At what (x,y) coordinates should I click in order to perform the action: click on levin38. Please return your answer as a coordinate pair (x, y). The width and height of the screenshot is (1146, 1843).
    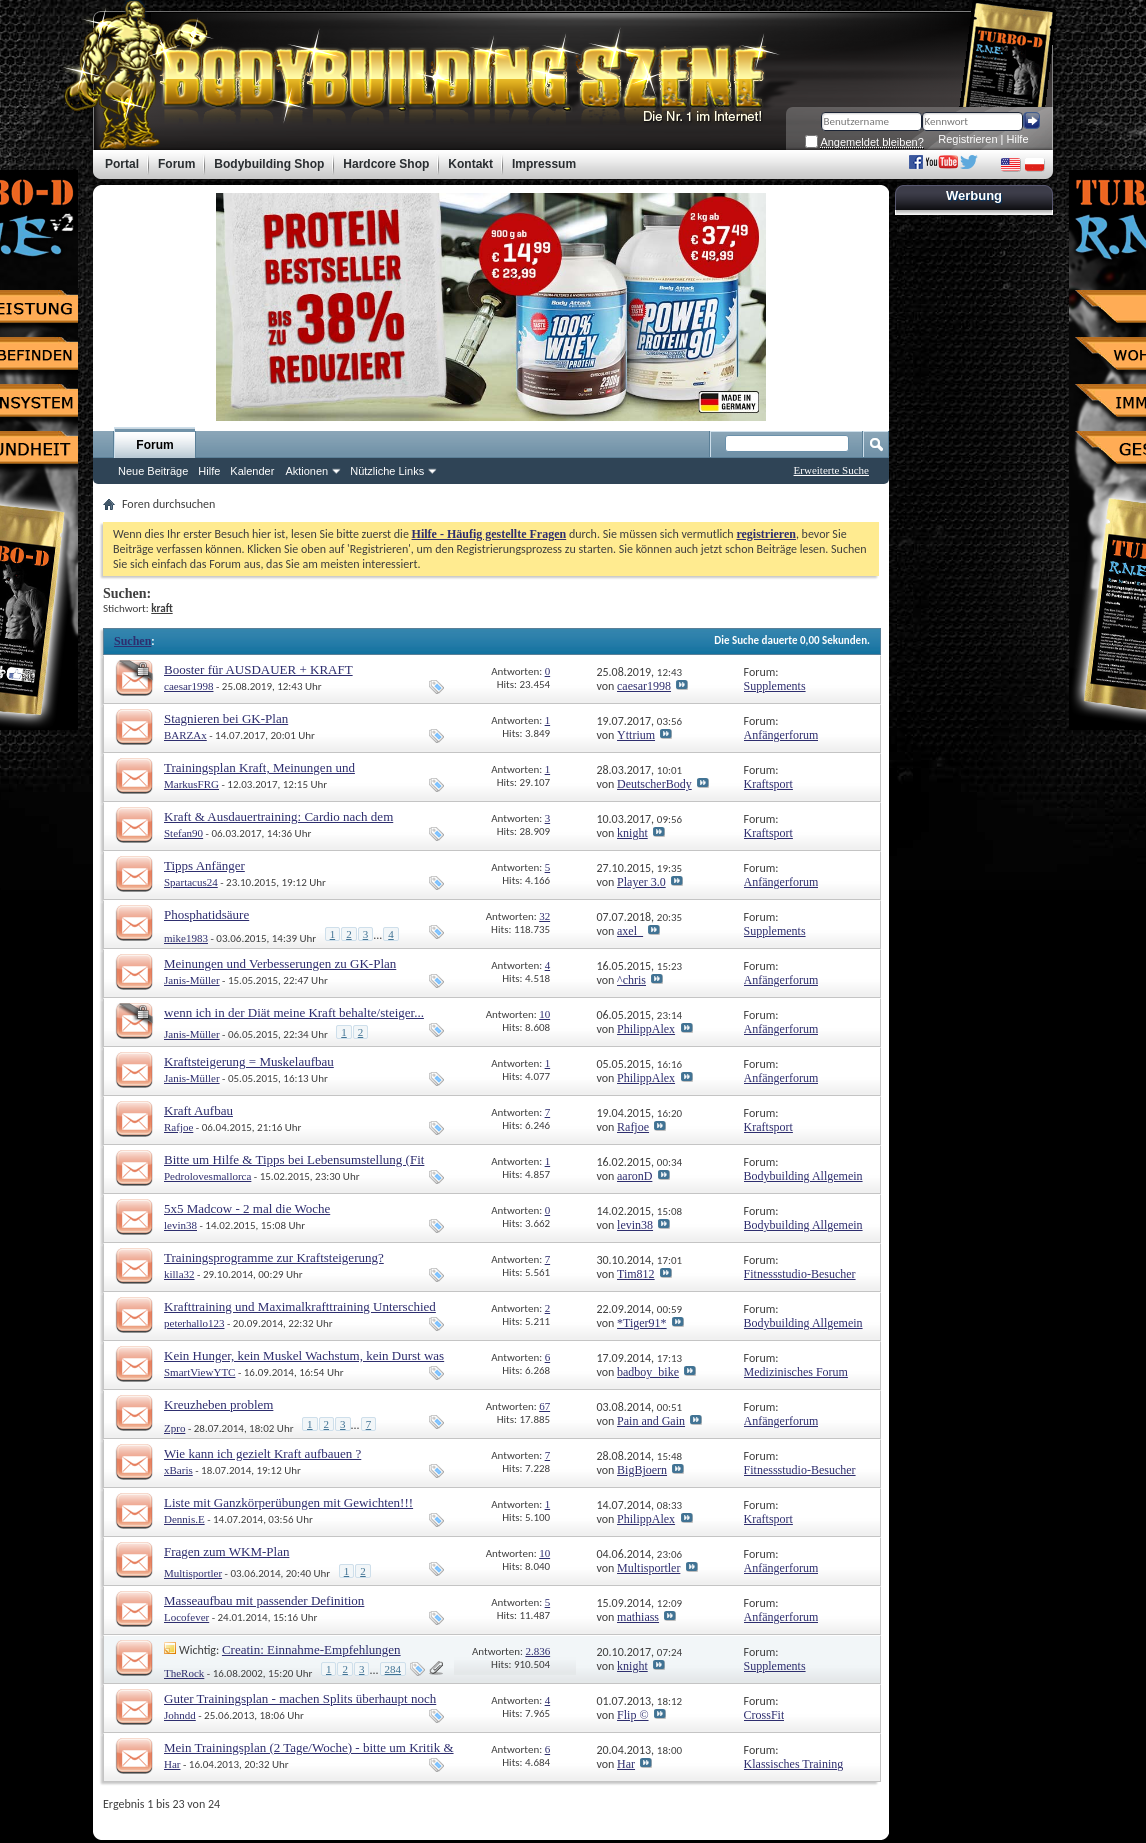
    Looking at the image, I should click on (180, 1225).